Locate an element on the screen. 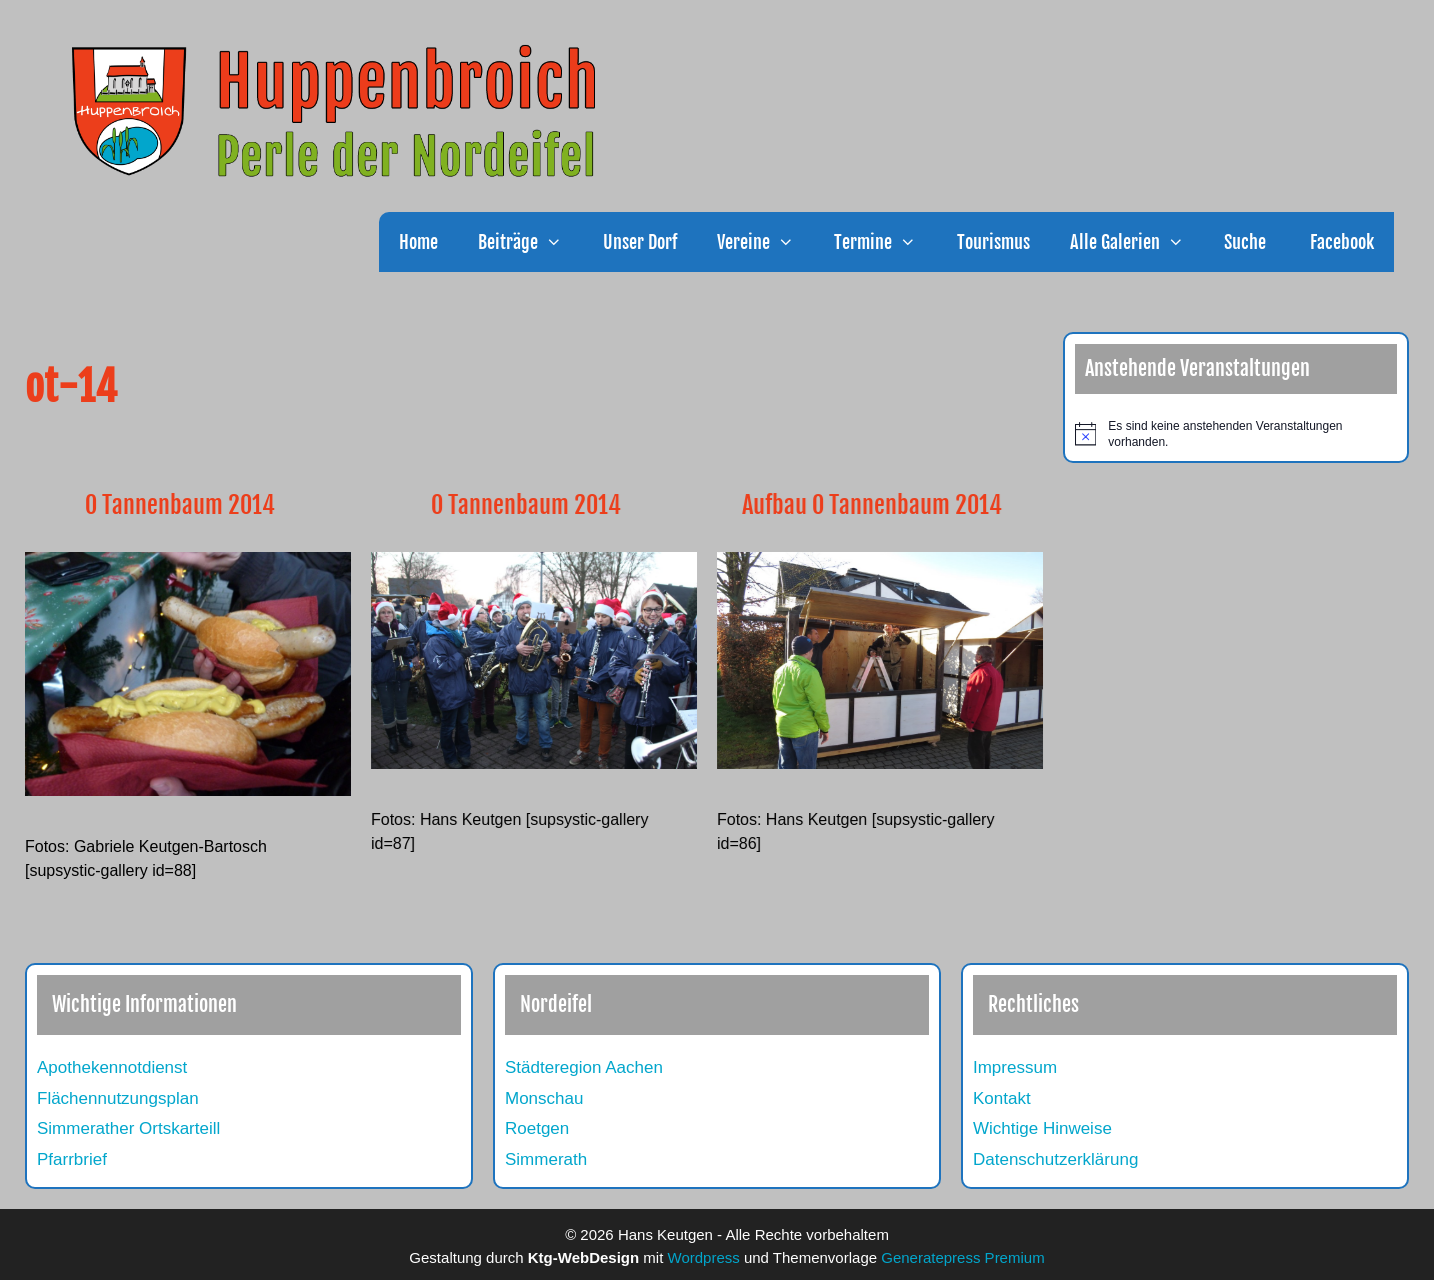 This screenshot has width=1434, height=1280. Generatepress Premium is located at coordinates (962, 1257).